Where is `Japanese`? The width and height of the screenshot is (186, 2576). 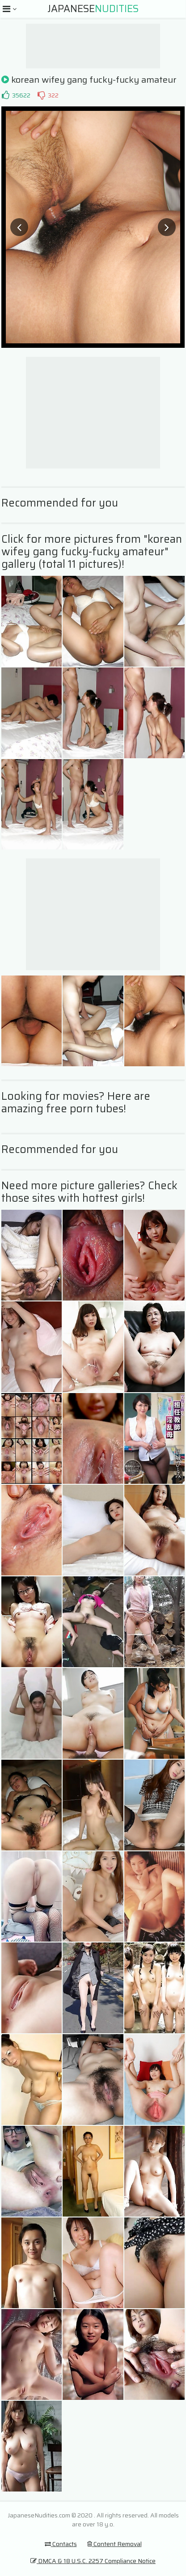
Japanese is located at coordinates (93, 9).